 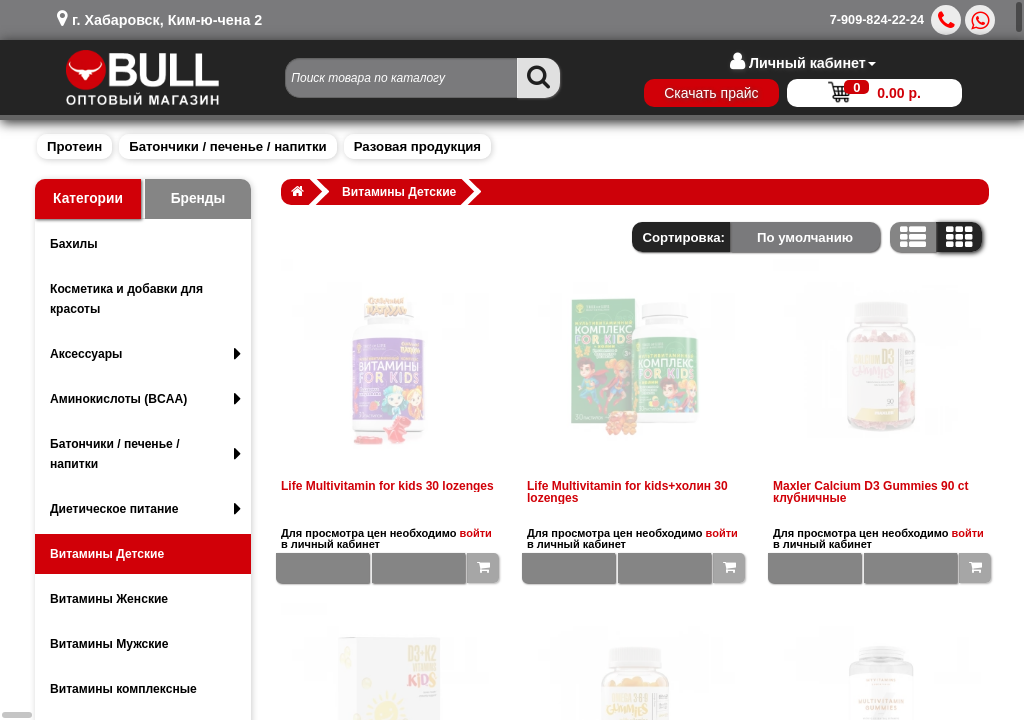 What do you see at coordinates (227, 146) in the screenshot?
I see `Батончики / печенье / напитки` at bounding box center [227, 146].